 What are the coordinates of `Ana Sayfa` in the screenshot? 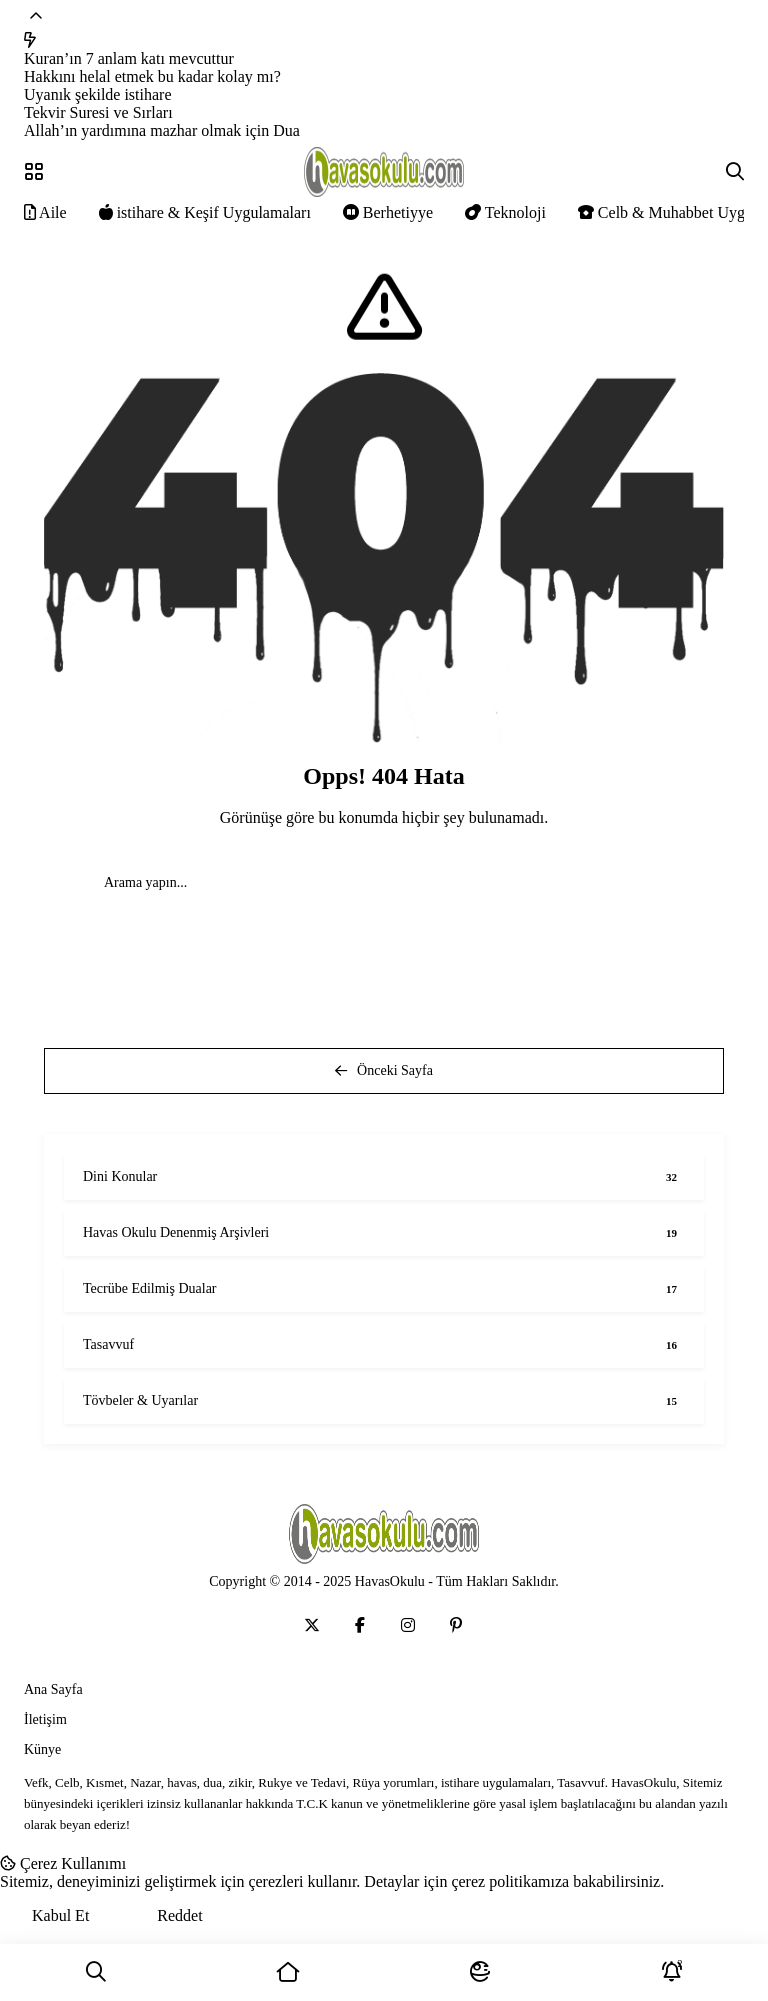 It's located at (53, 1689).